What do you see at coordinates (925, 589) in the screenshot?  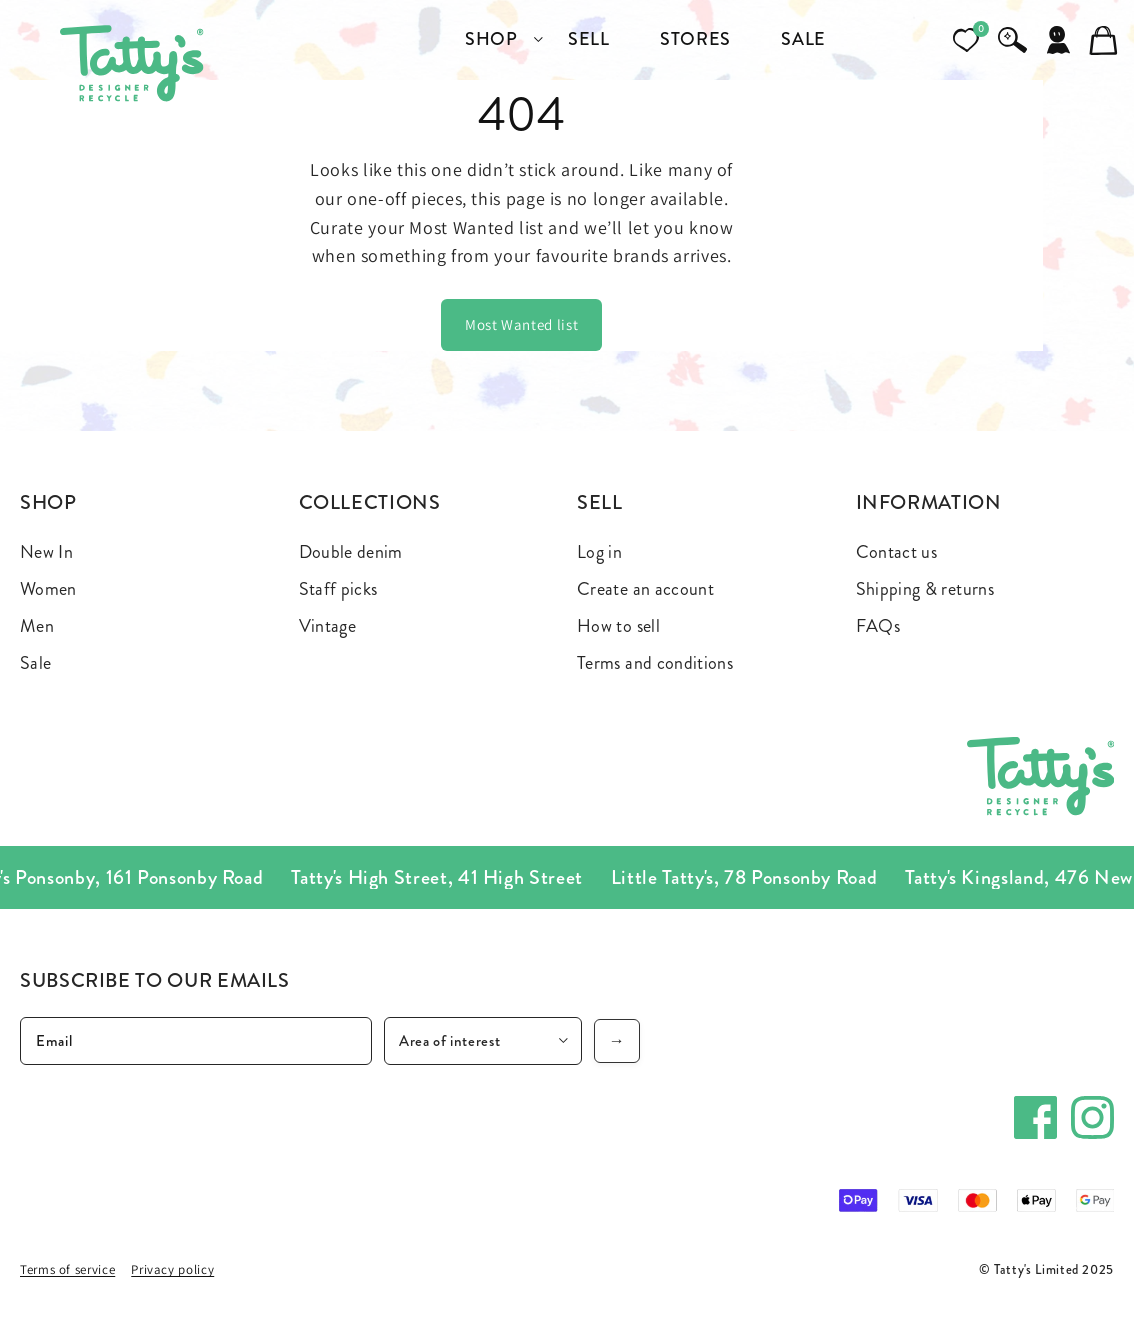 I see `Shipping & returns` at bounding box center [925, 589].